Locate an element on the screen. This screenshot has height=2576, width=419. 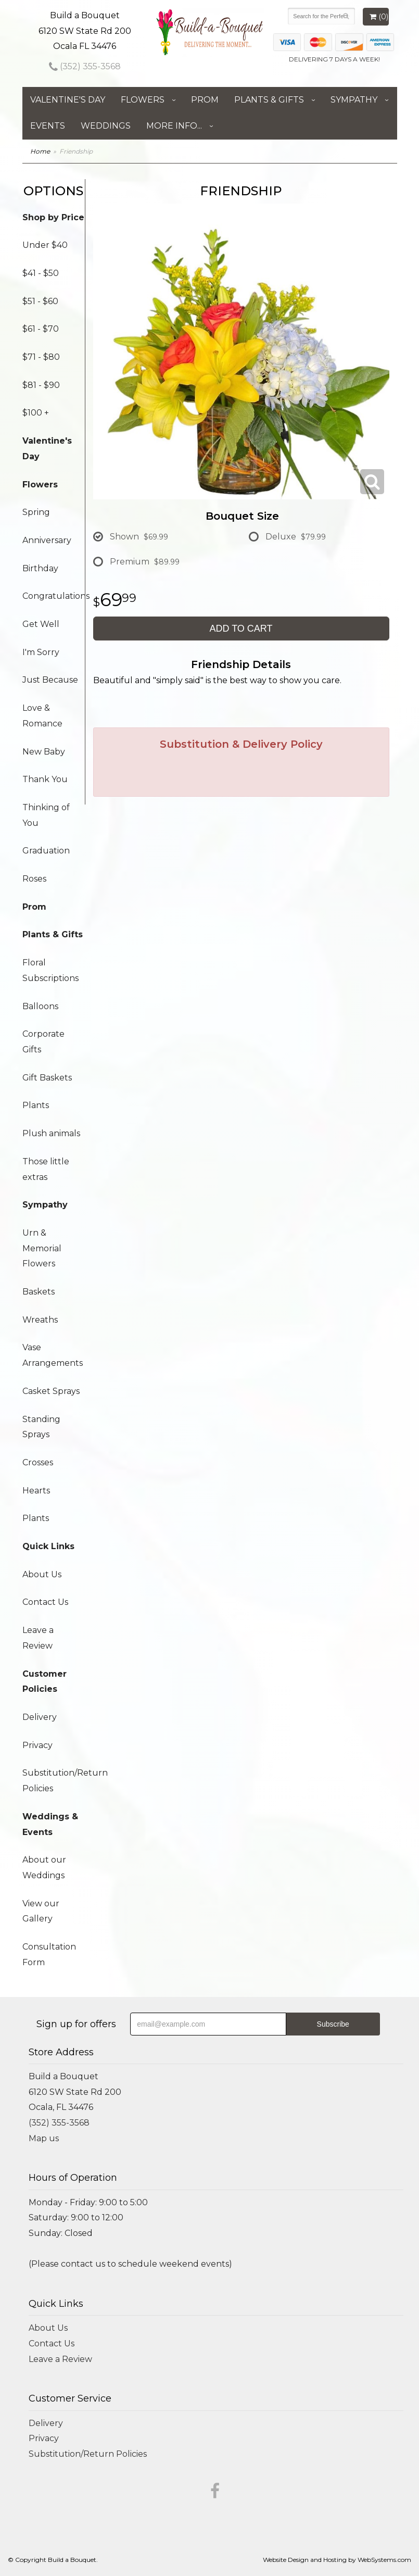
Vase Arrangements is located at coordinates (52, 1355).